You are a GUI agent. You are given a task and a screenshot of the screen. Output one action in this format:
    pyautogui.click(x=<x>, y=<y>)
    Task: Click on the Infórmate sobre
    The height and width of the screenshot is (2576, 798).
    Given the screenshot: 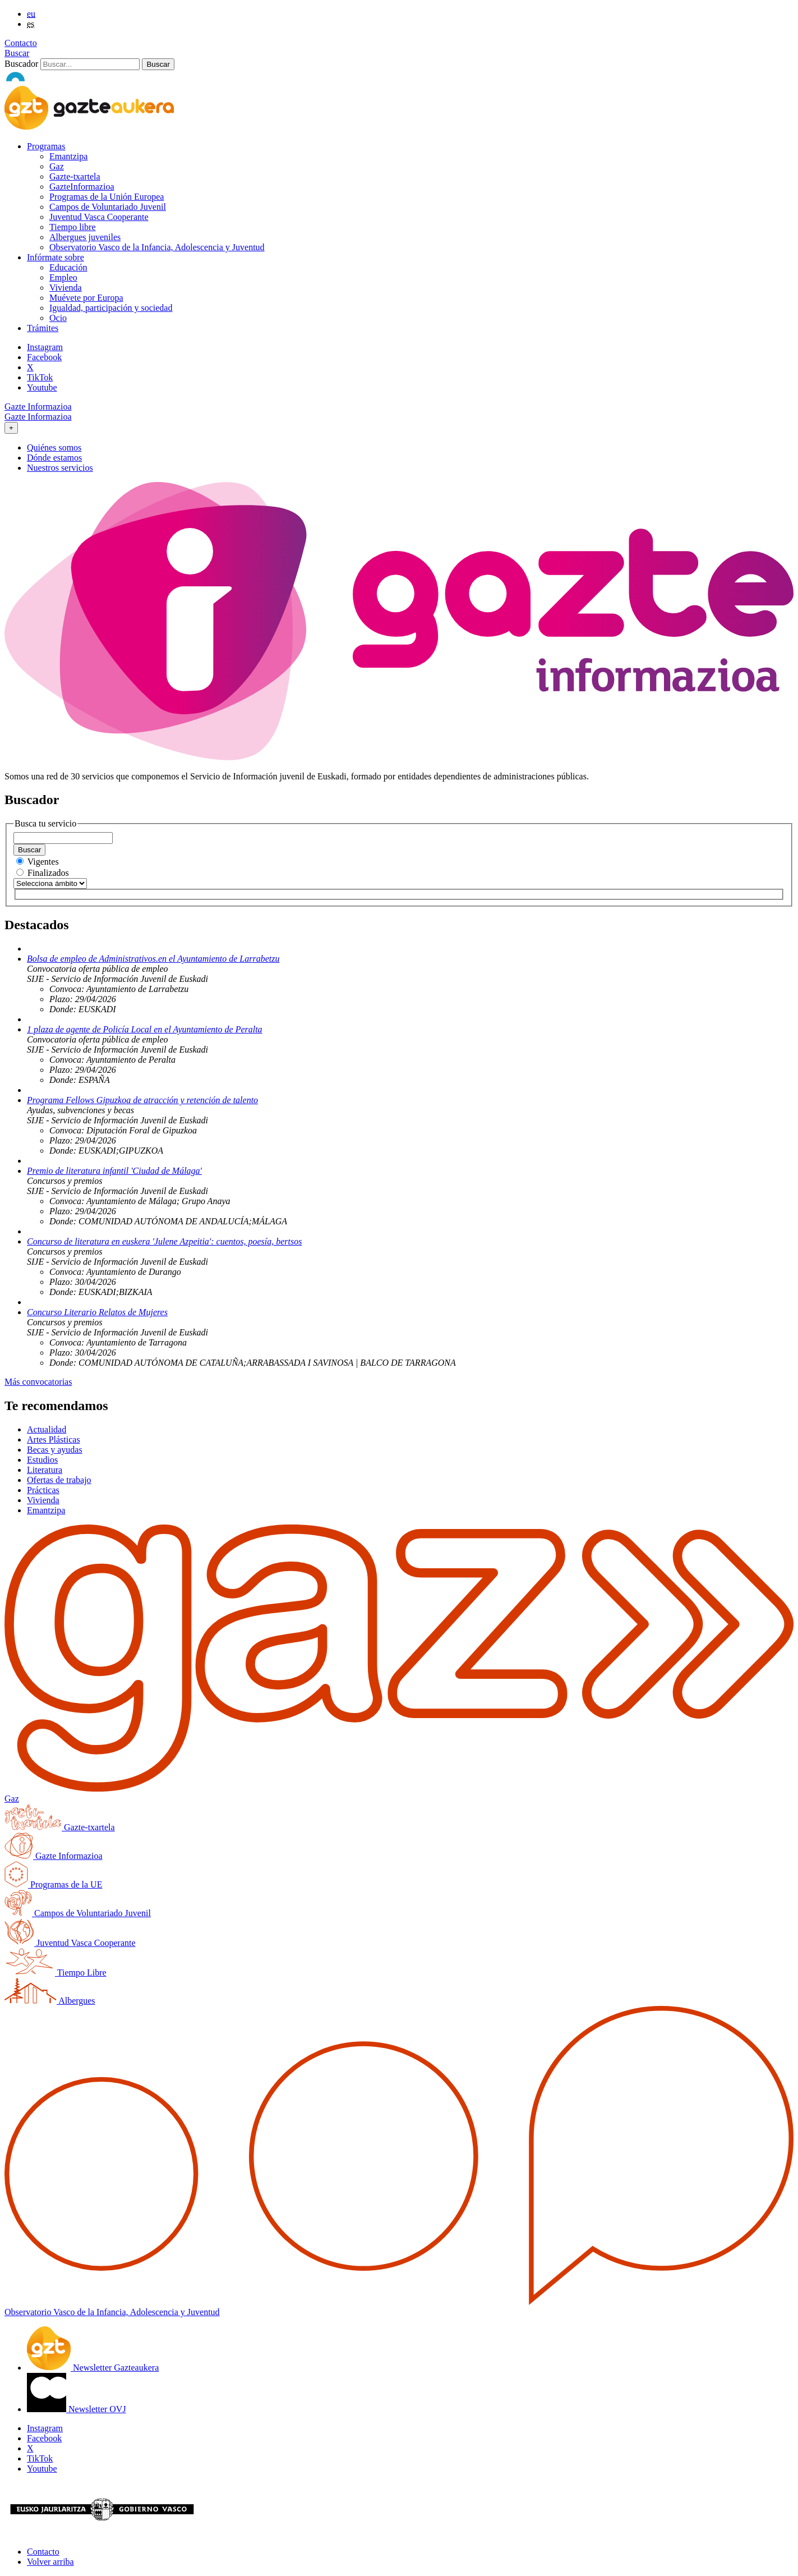 What is the action you would take?
    pyautogui.click(x=55, y=257)
    